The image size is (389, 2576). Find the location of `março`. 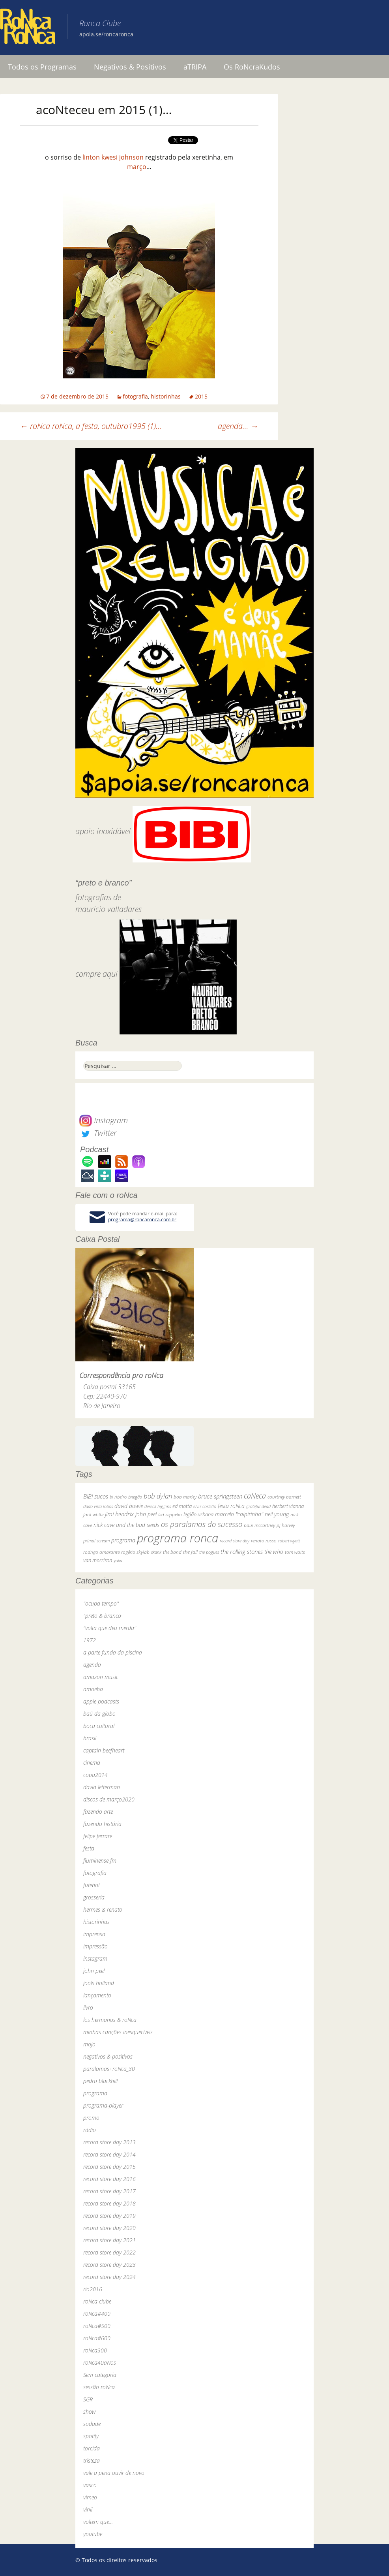

março is located at coordinates (136, 166).